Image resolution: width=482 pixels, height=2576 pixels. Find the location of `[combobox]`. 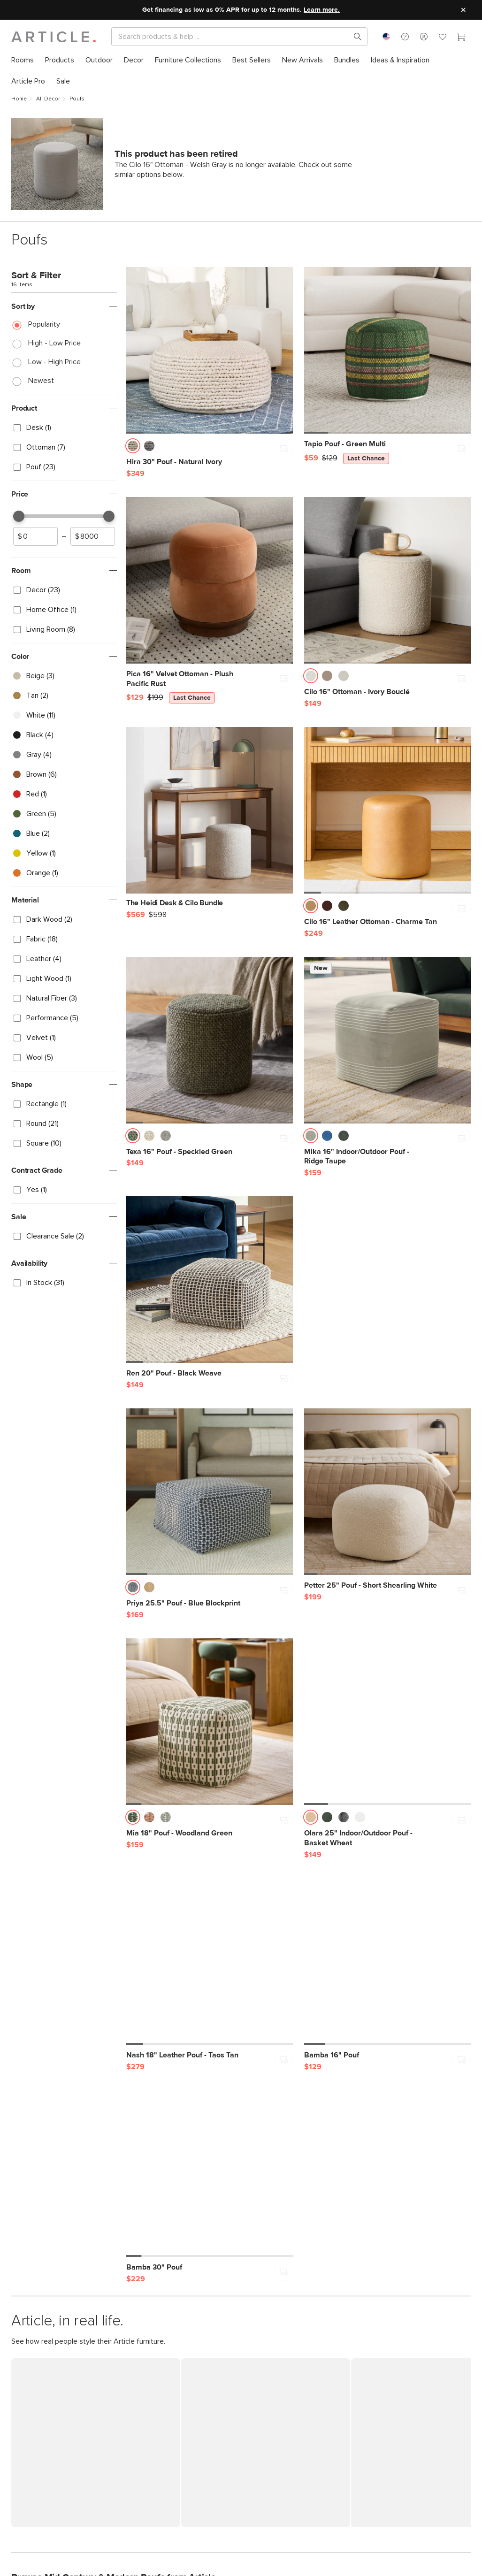

[combobox] is located at coordinates (386, 36).